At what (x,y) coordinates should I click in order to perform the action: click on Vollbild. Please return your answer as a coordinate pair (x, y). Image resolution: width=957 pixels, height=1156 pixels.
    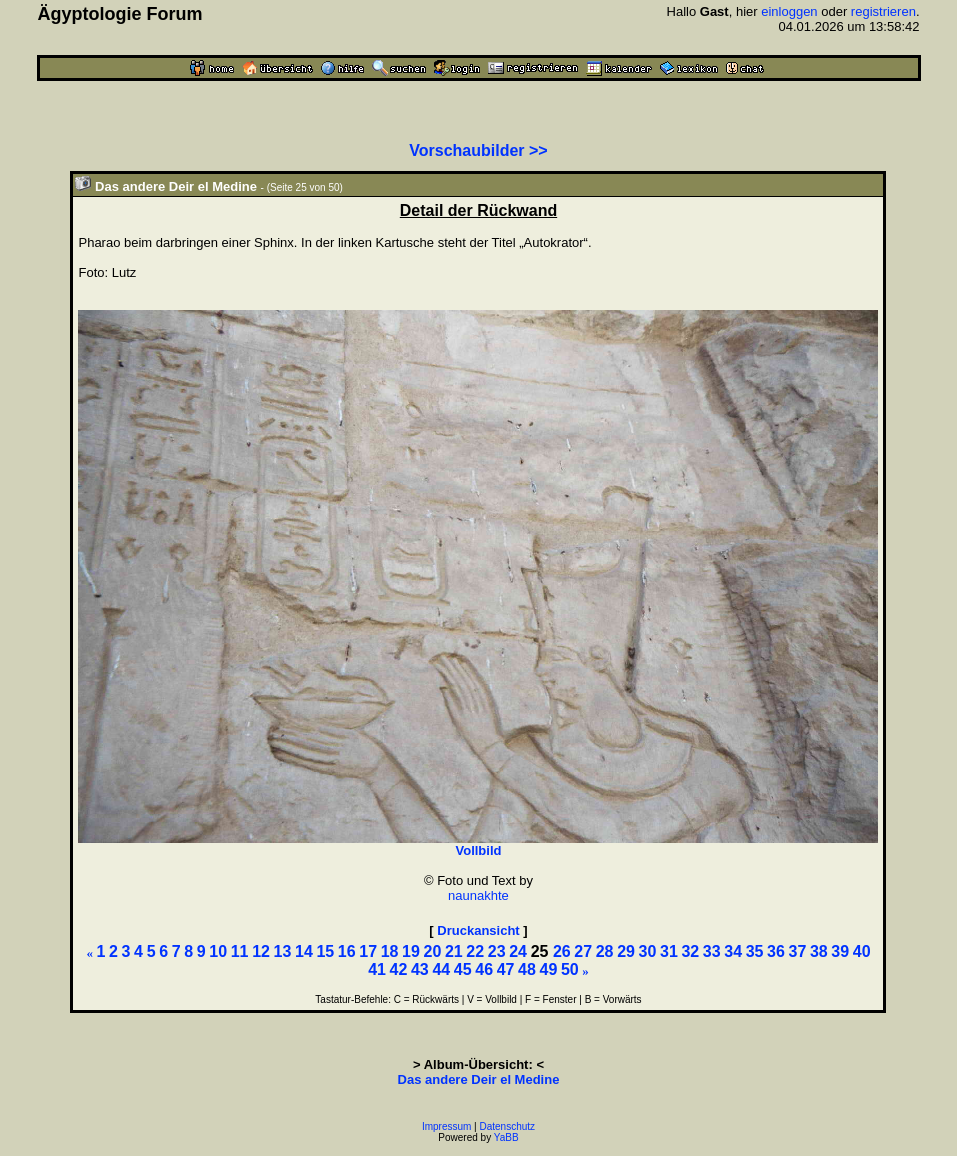
    Looking at the image, I should click on (478, 850).